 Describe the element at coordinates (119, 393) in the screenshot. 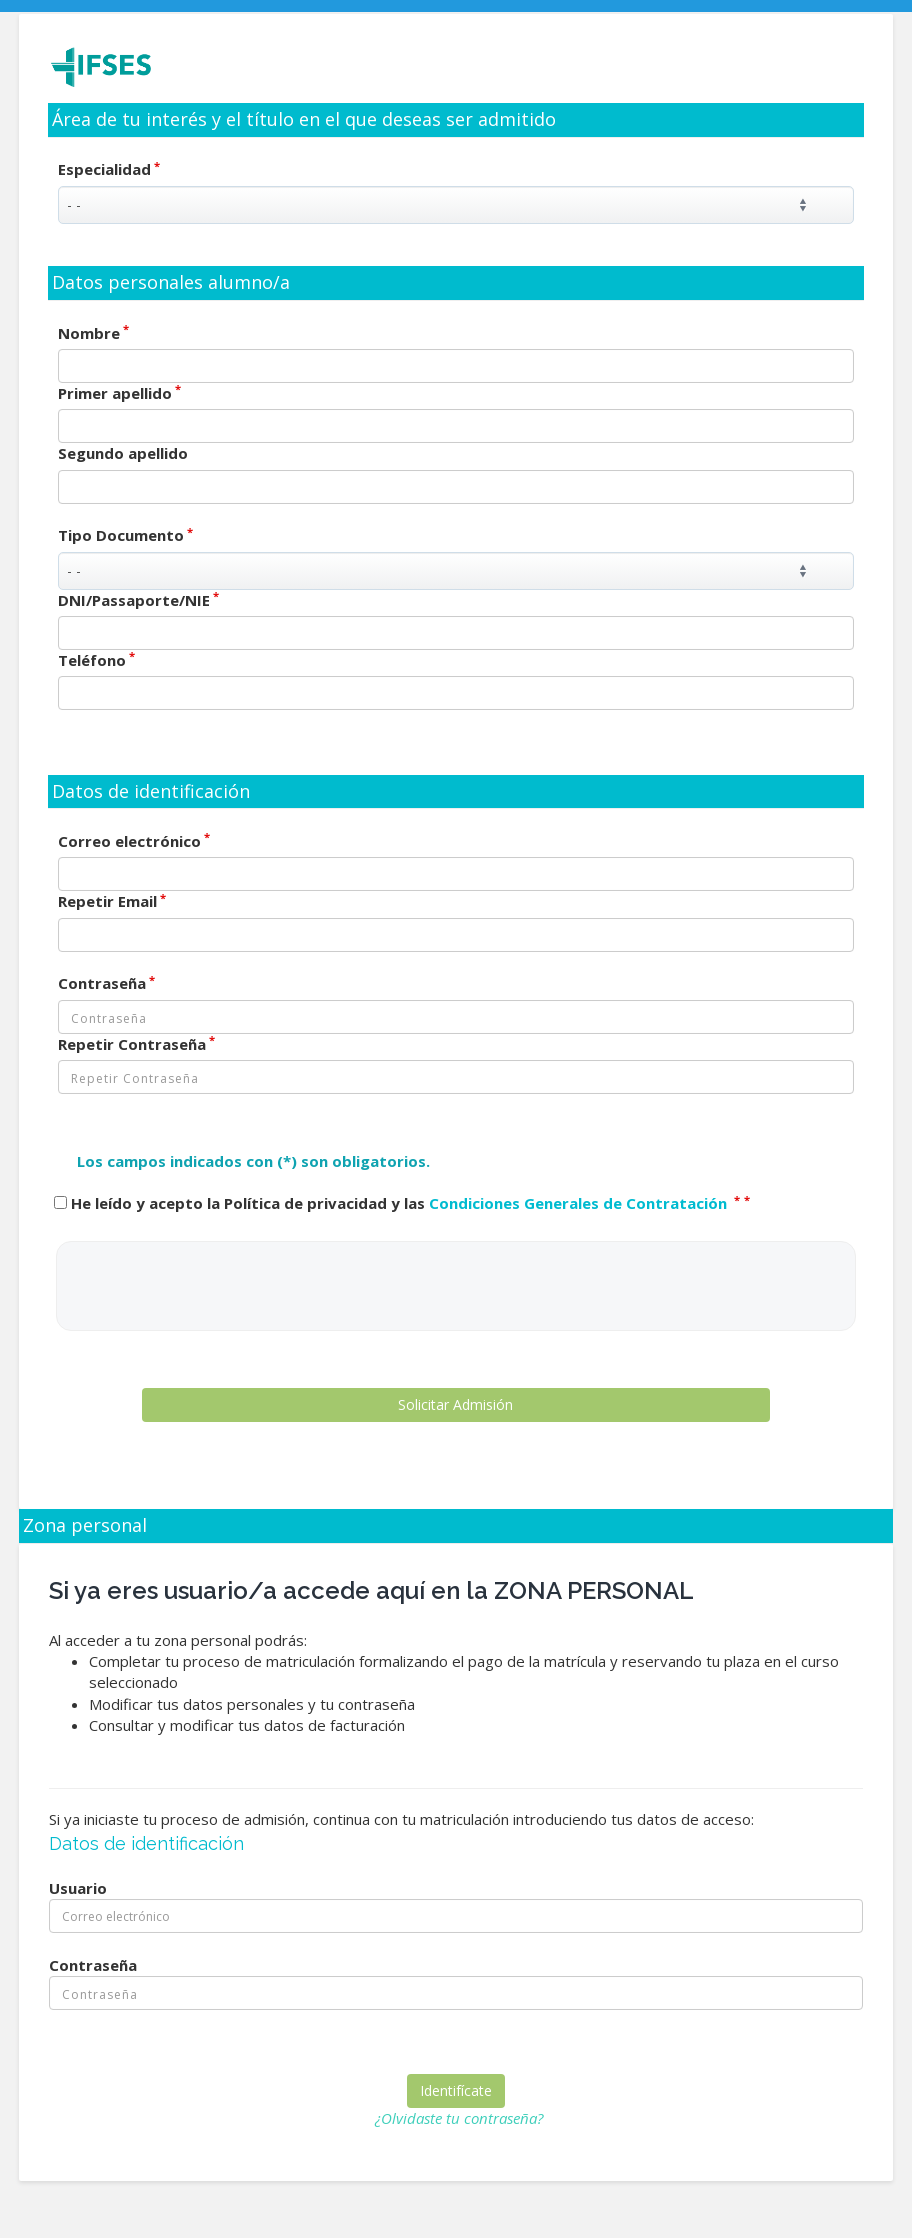

I see `Primer apellido` at that location.